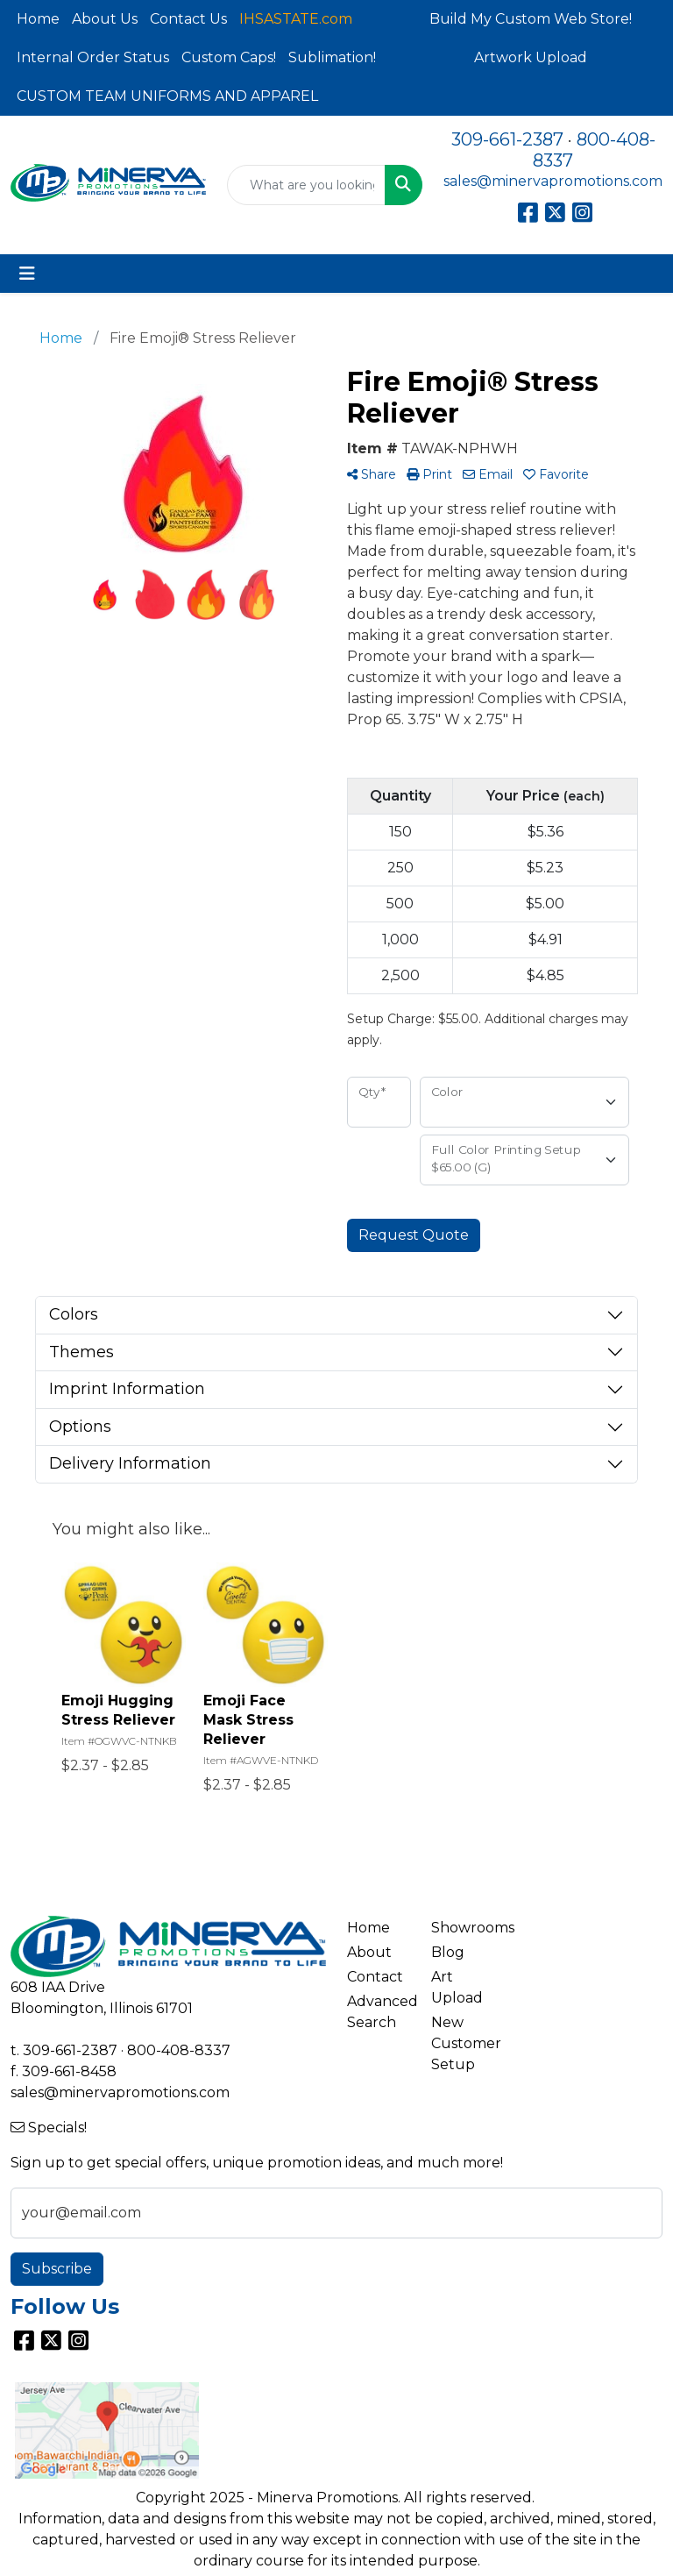 Image resolution: width=673 pixels, height=2576 pixels. I want to click on Blog, so click(447, 1952).